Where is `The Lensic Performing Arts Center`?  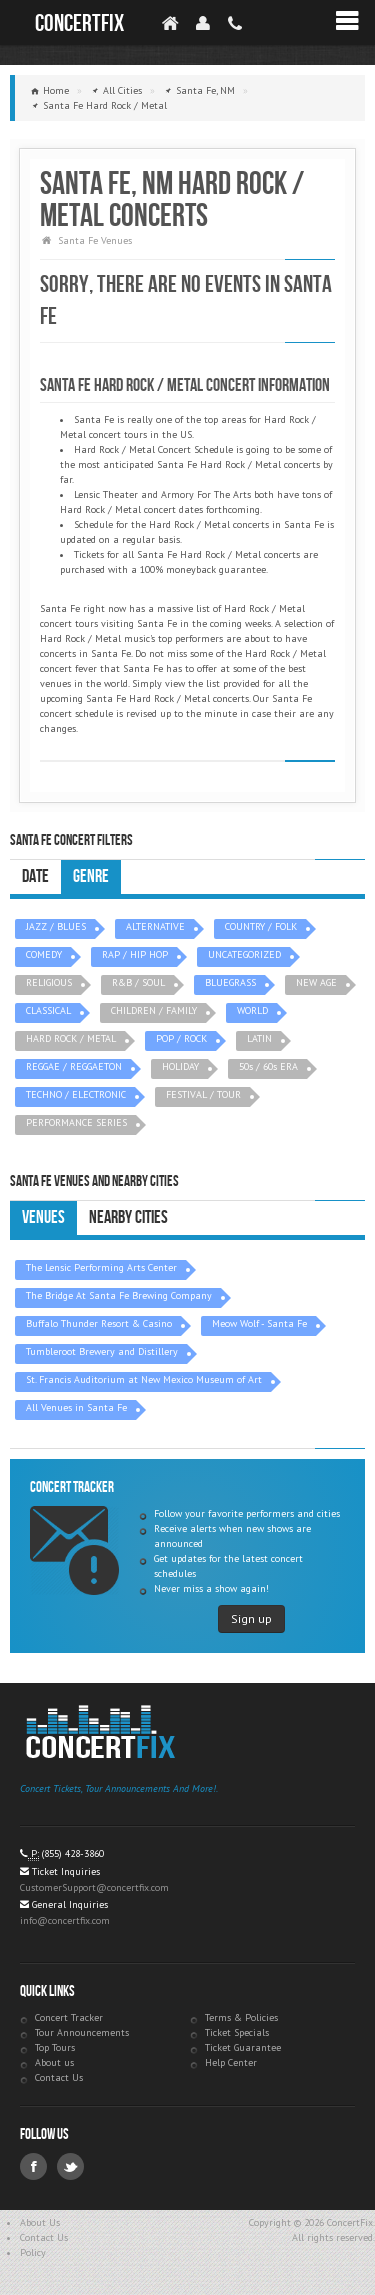
The Lensic Performing Arts Center is located at coordinates (101, 1267).